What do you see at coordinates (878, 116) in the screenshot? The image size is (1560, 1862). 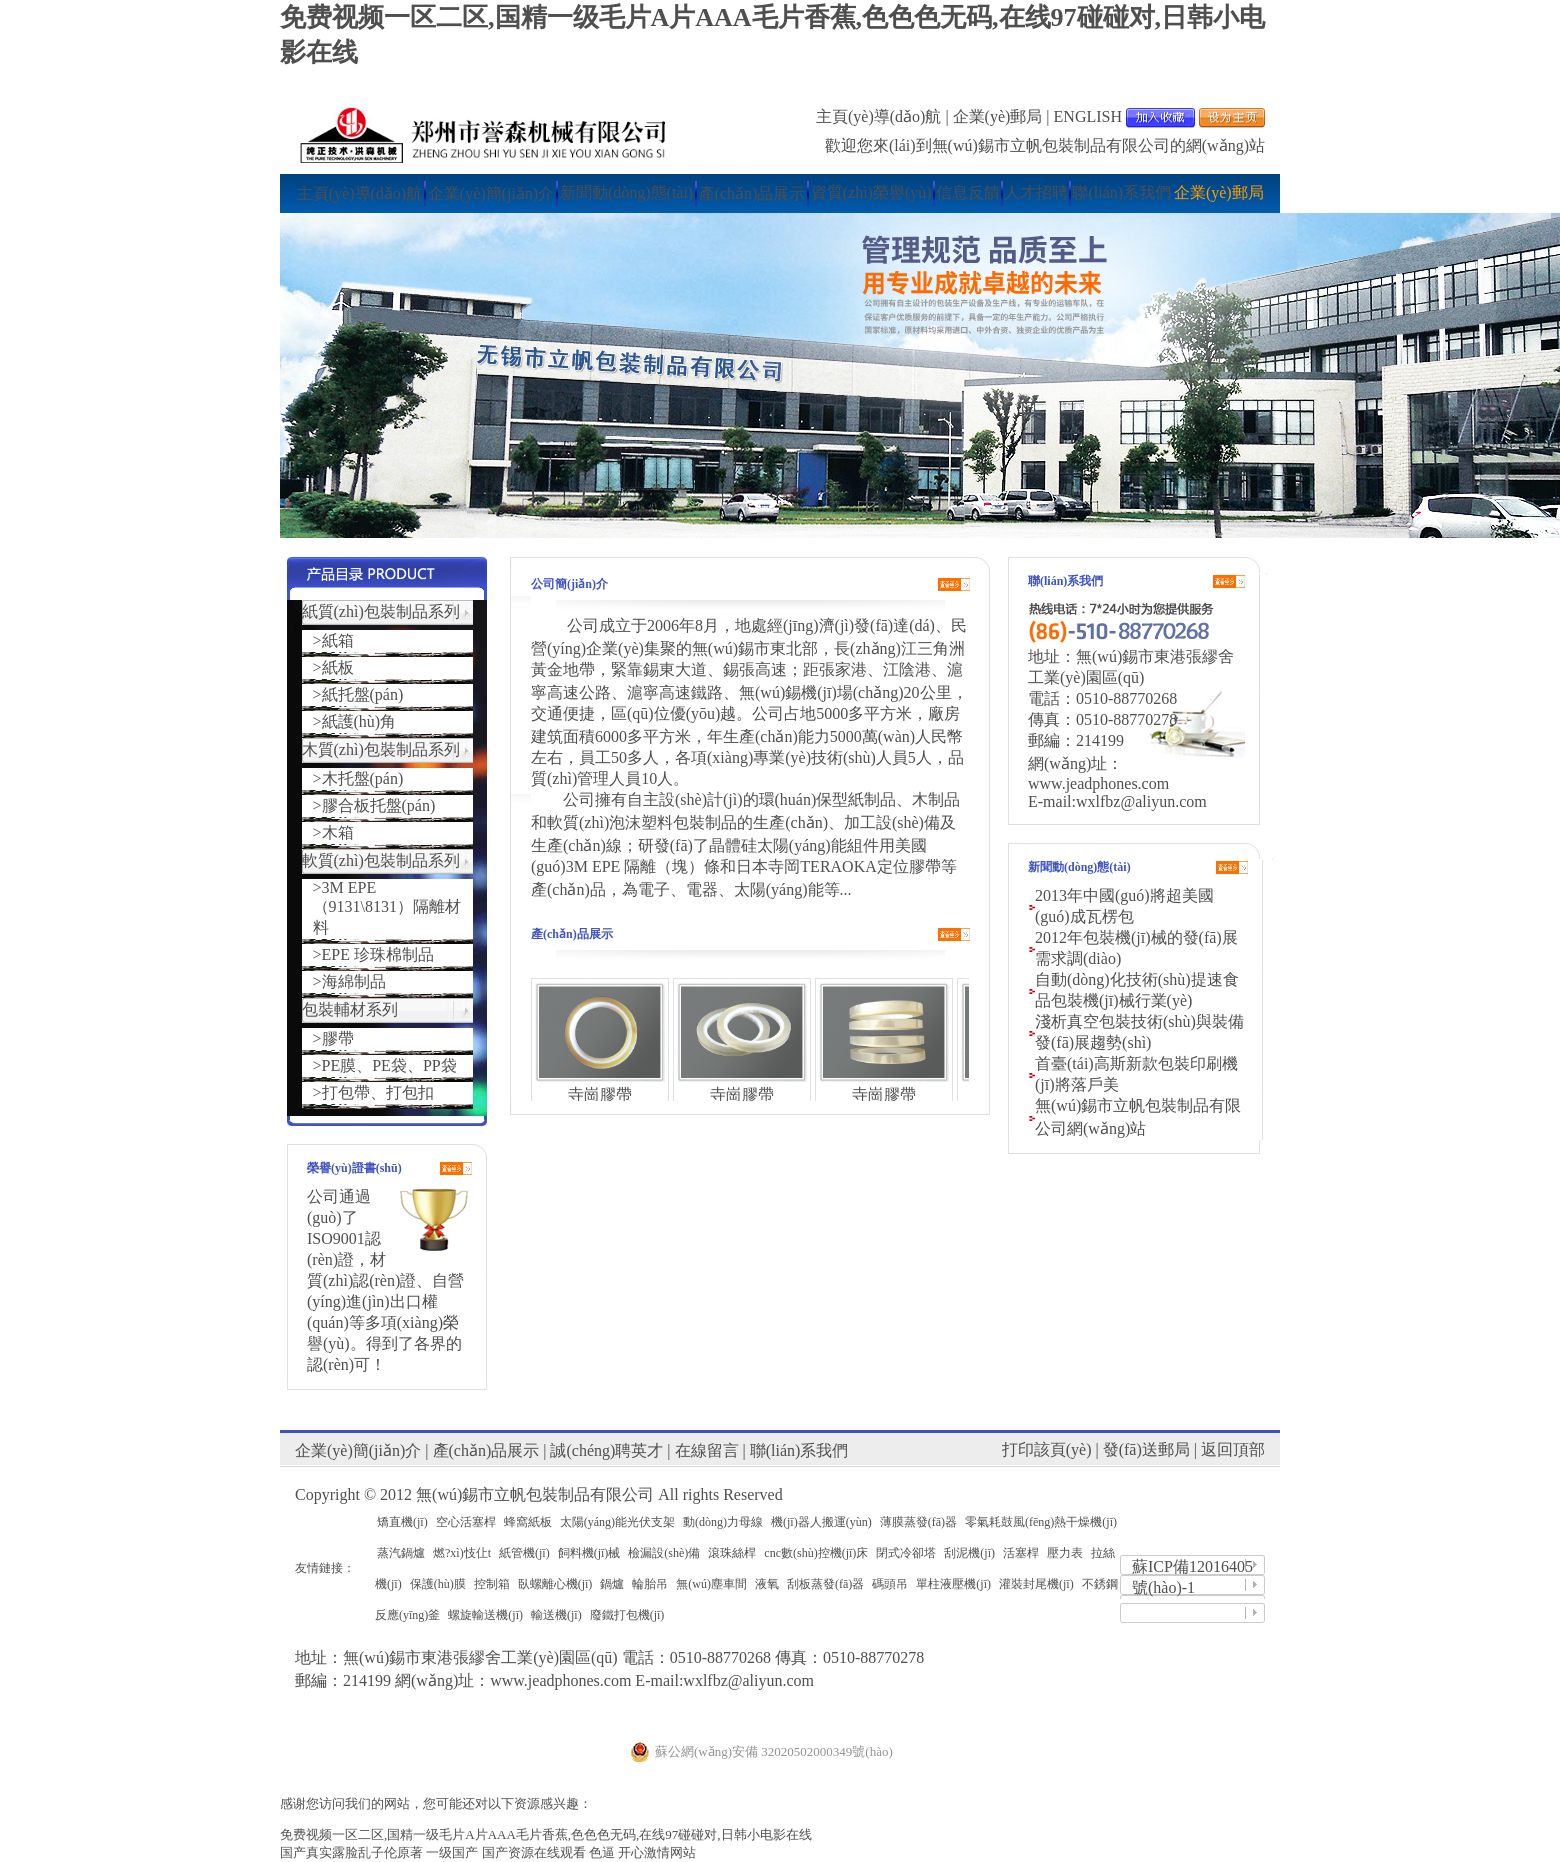 I see `主頁(yè)導(dǎo)航` at bounding box center [878, 116].